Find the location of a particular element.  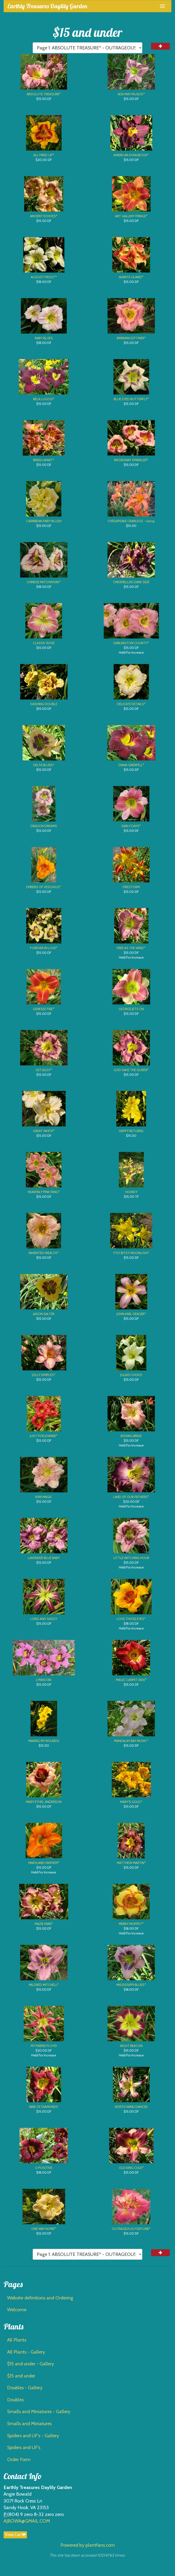

JULIA'S CHOICE is located at coordinates (131, 1375).